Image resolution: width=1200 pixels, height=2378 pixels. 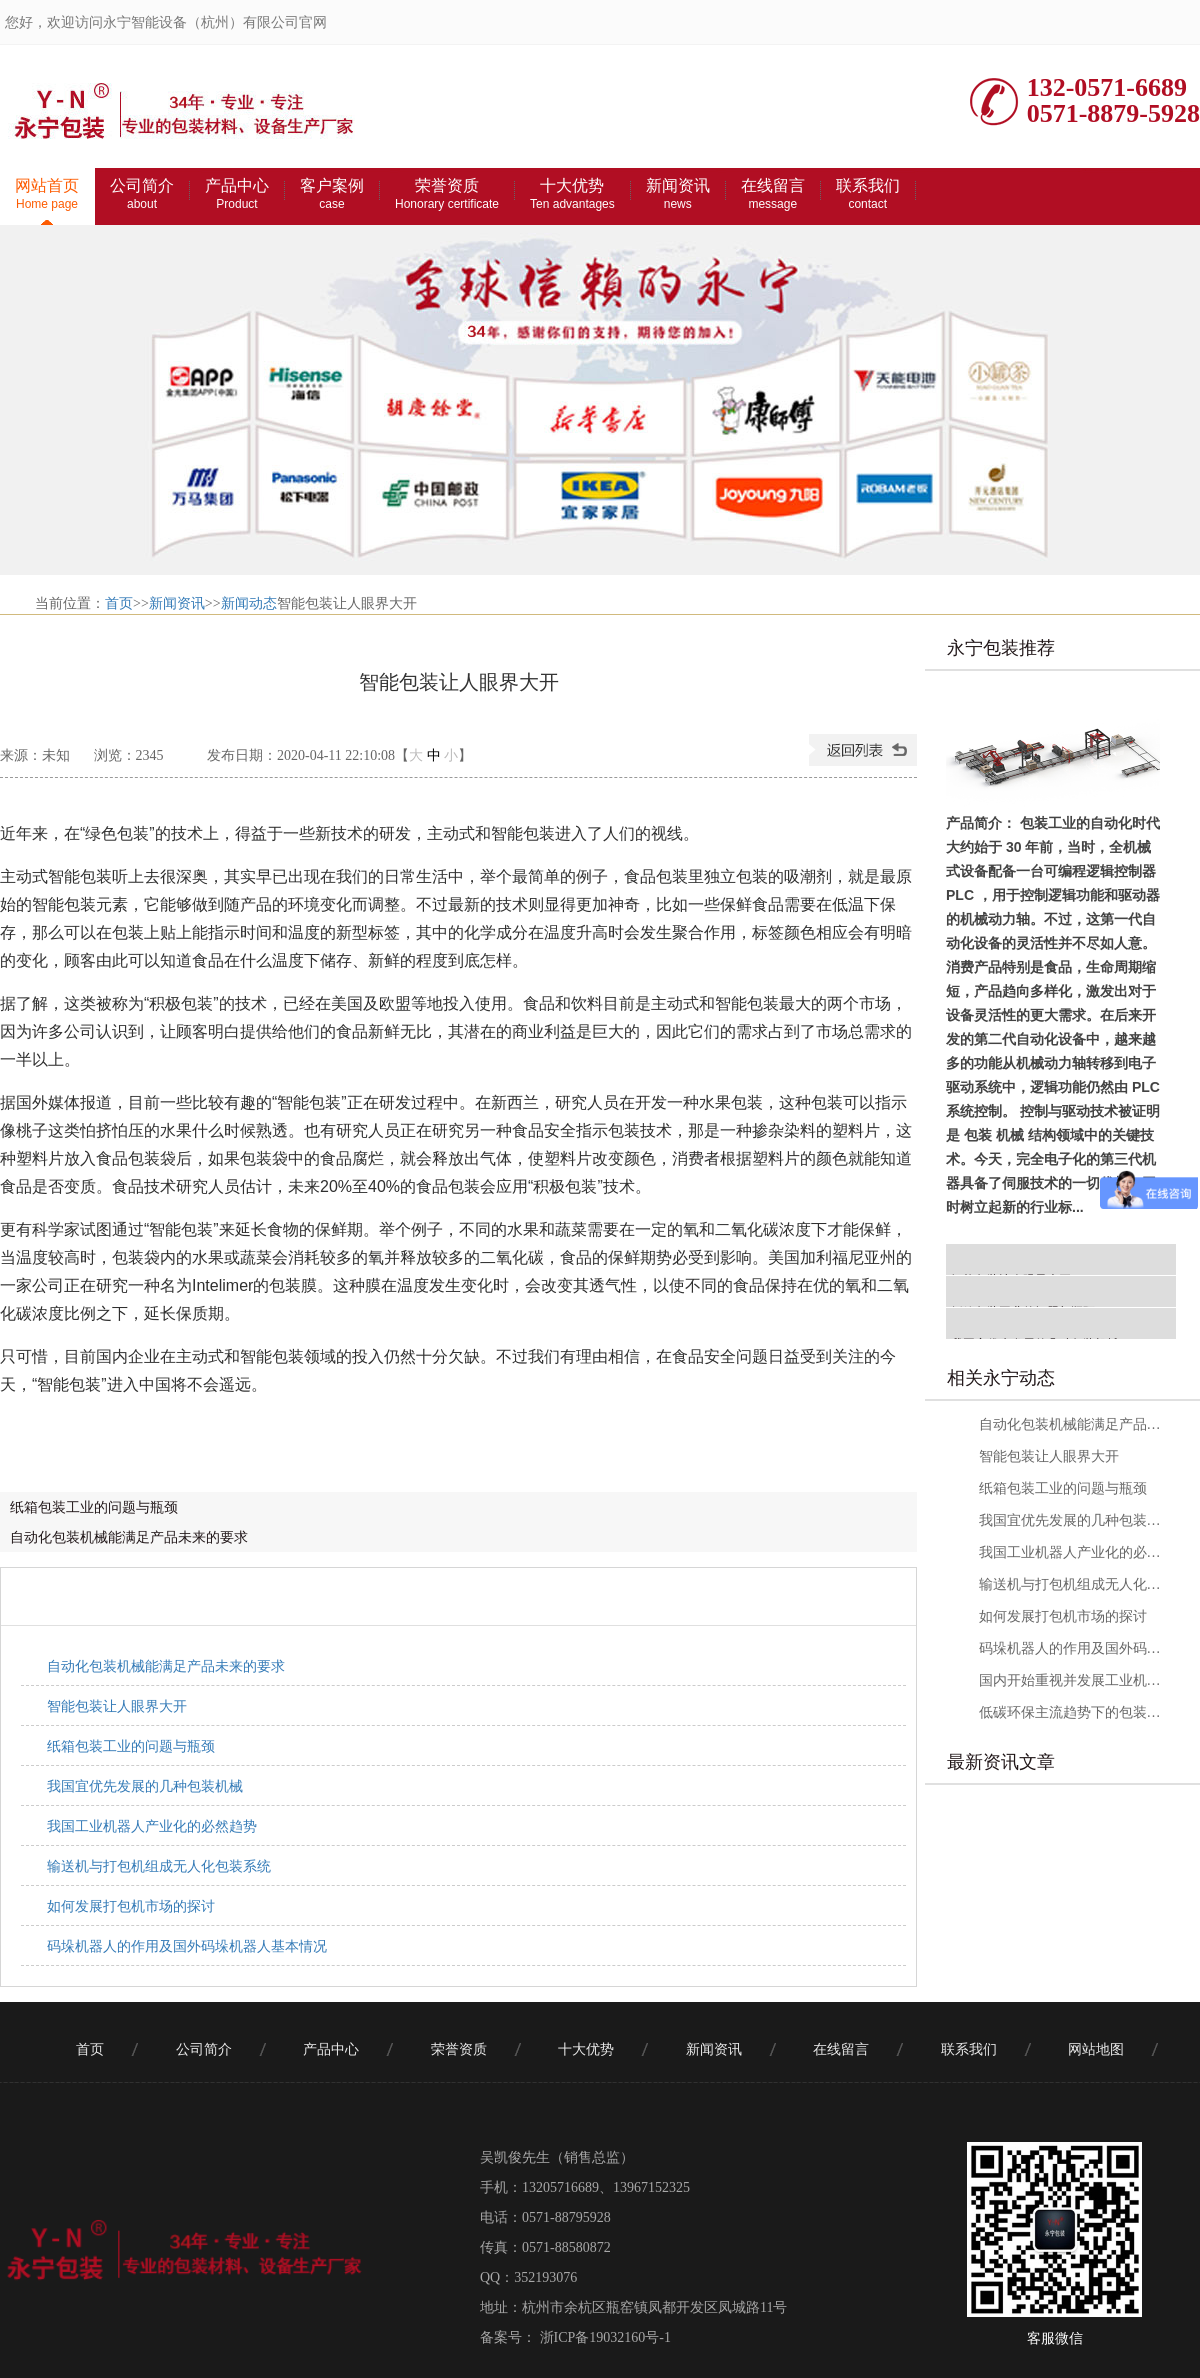 What do you see at coordinates (1001, 1762) in the screenshot?
I see `最新资讯文章` at bounding box center [1001, 1762].